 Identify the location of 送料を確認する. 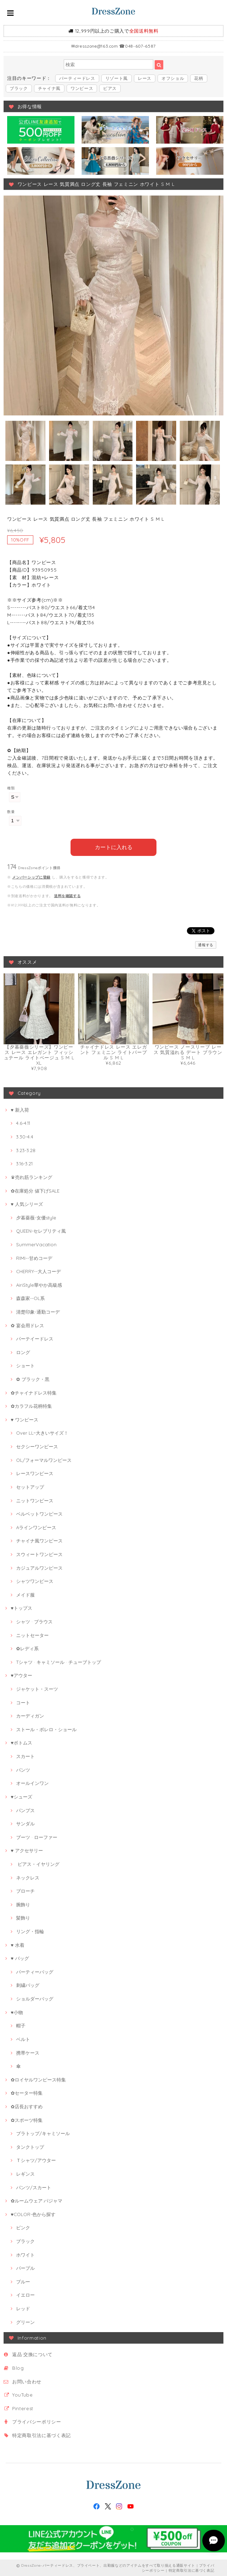
(67, 895).